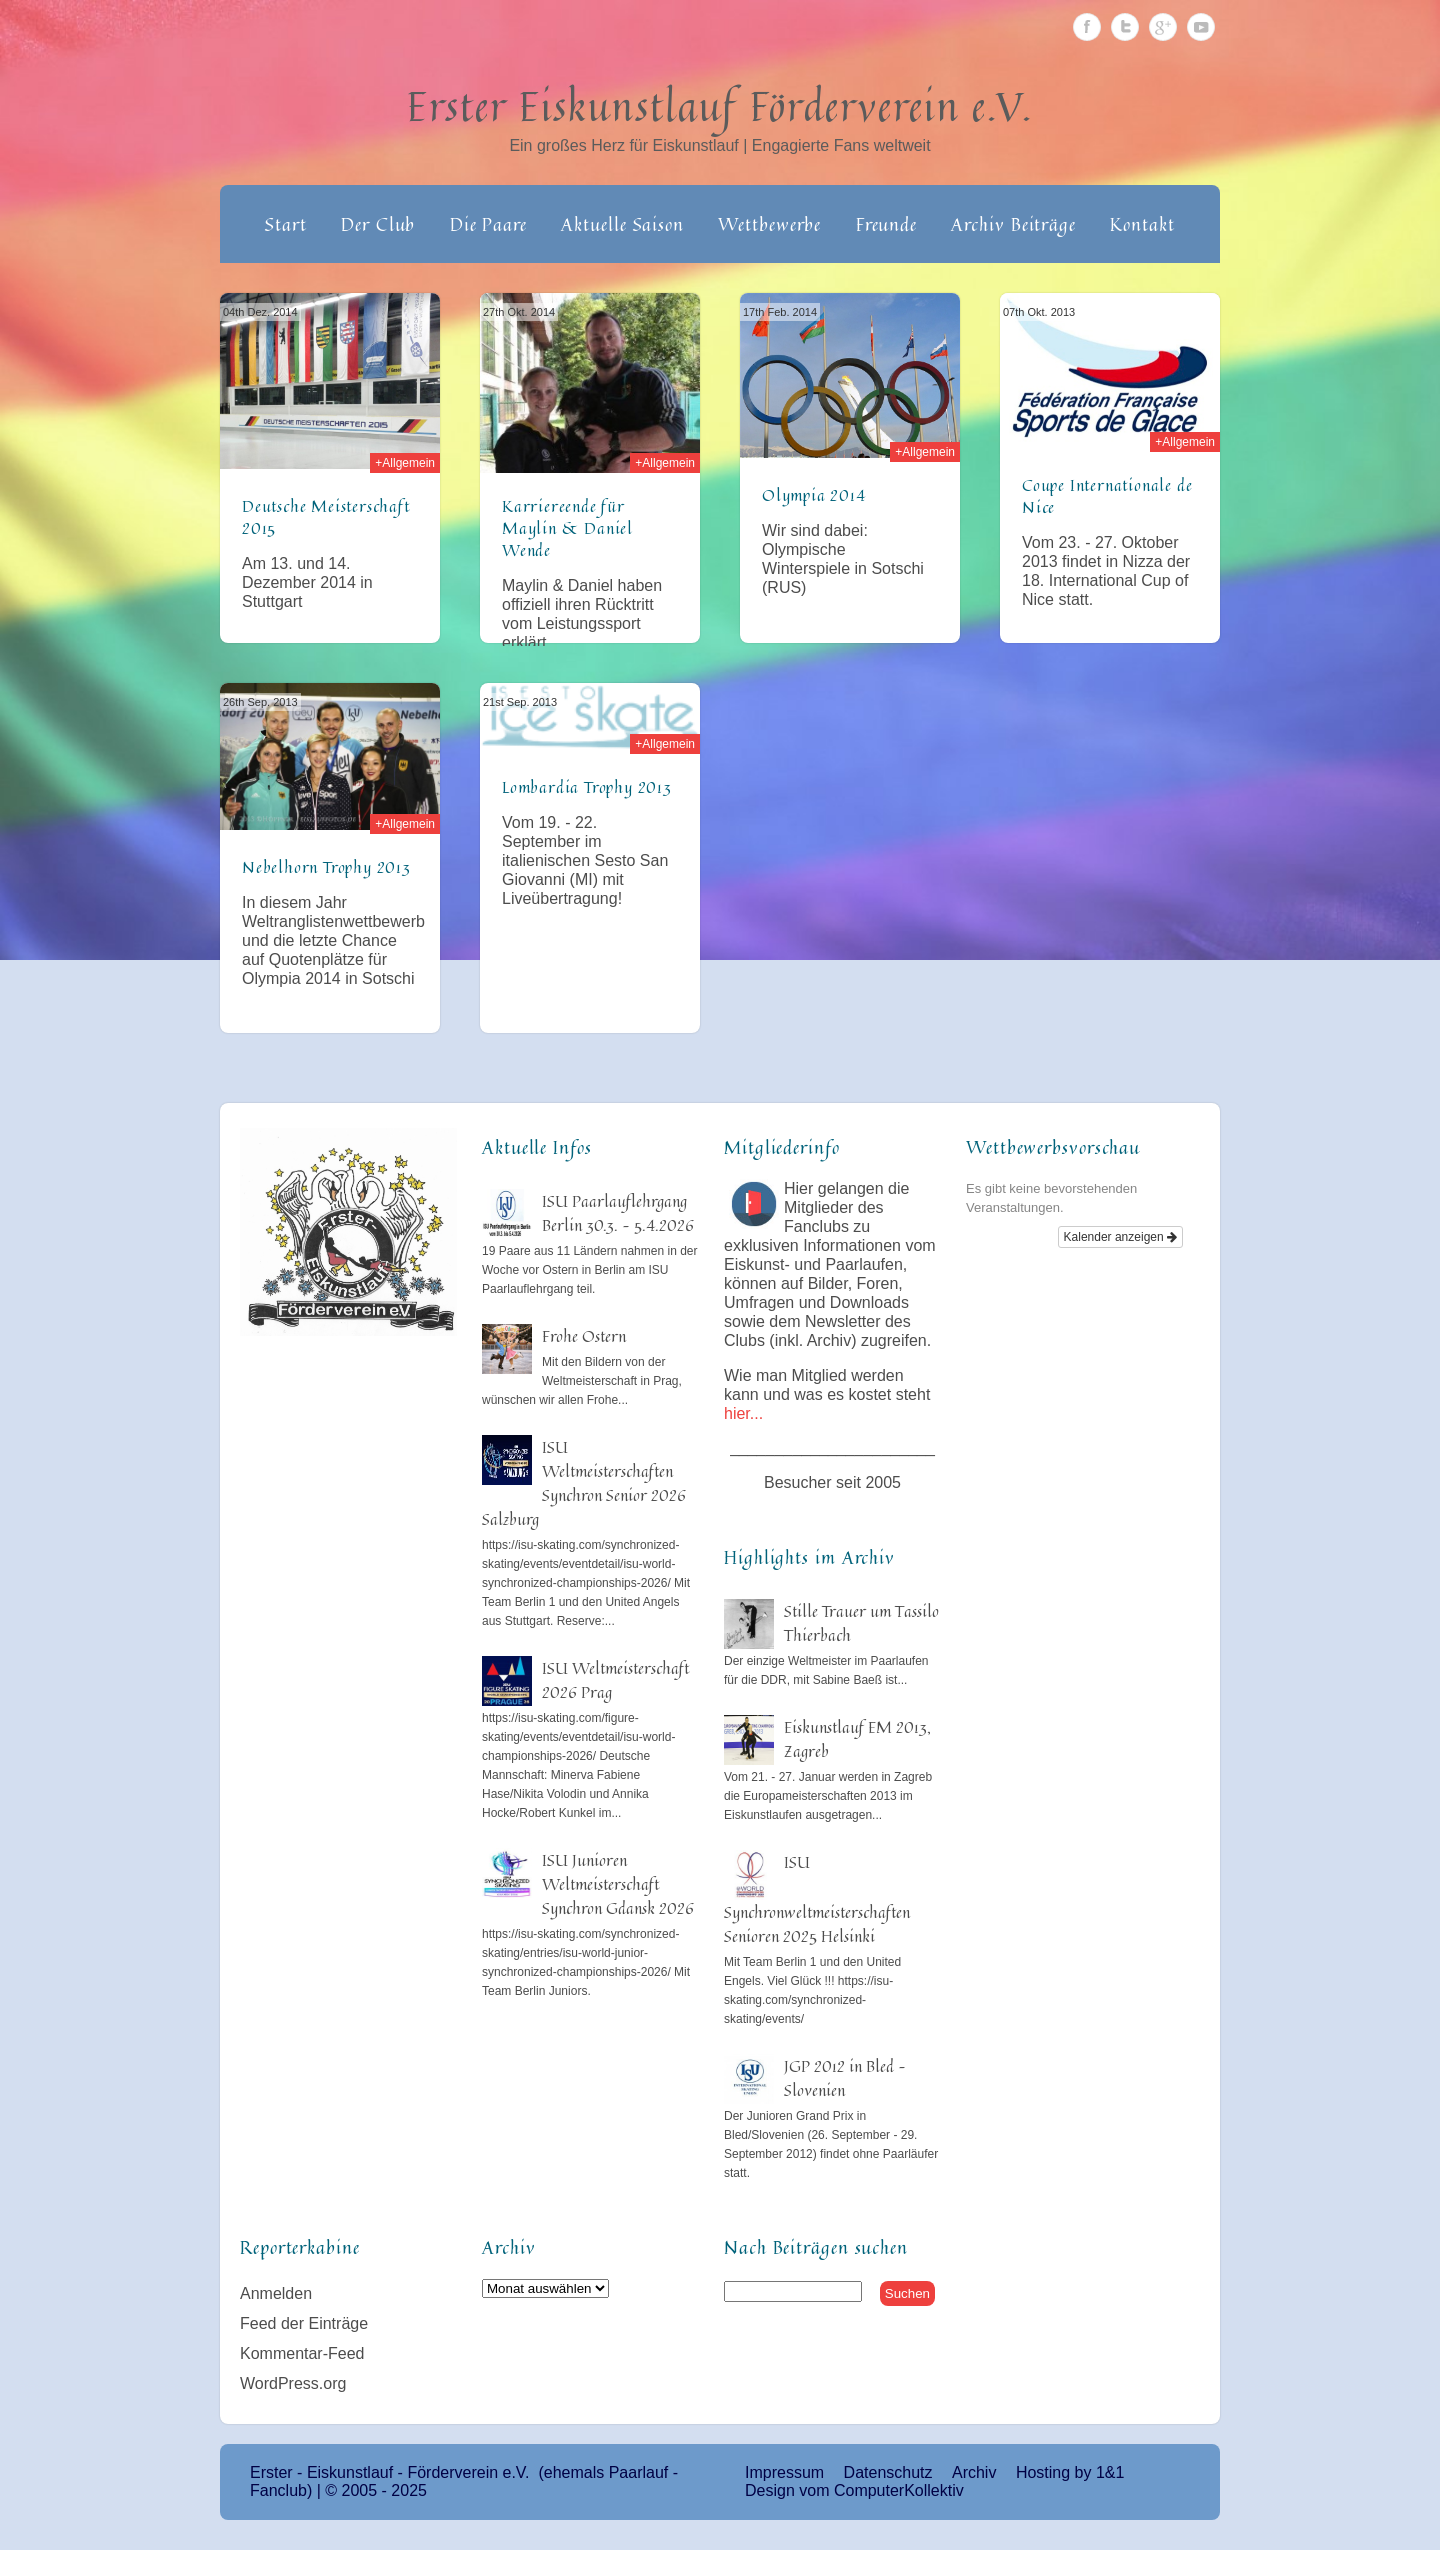 Image resolution: width=1440 pixels, height=2550 pixels. Describe the element at coordinates (584, 1483) in the screenshot. I see `ISU Weltmeisterschaften Synchron Senior 2026 Salzburg` at that location.